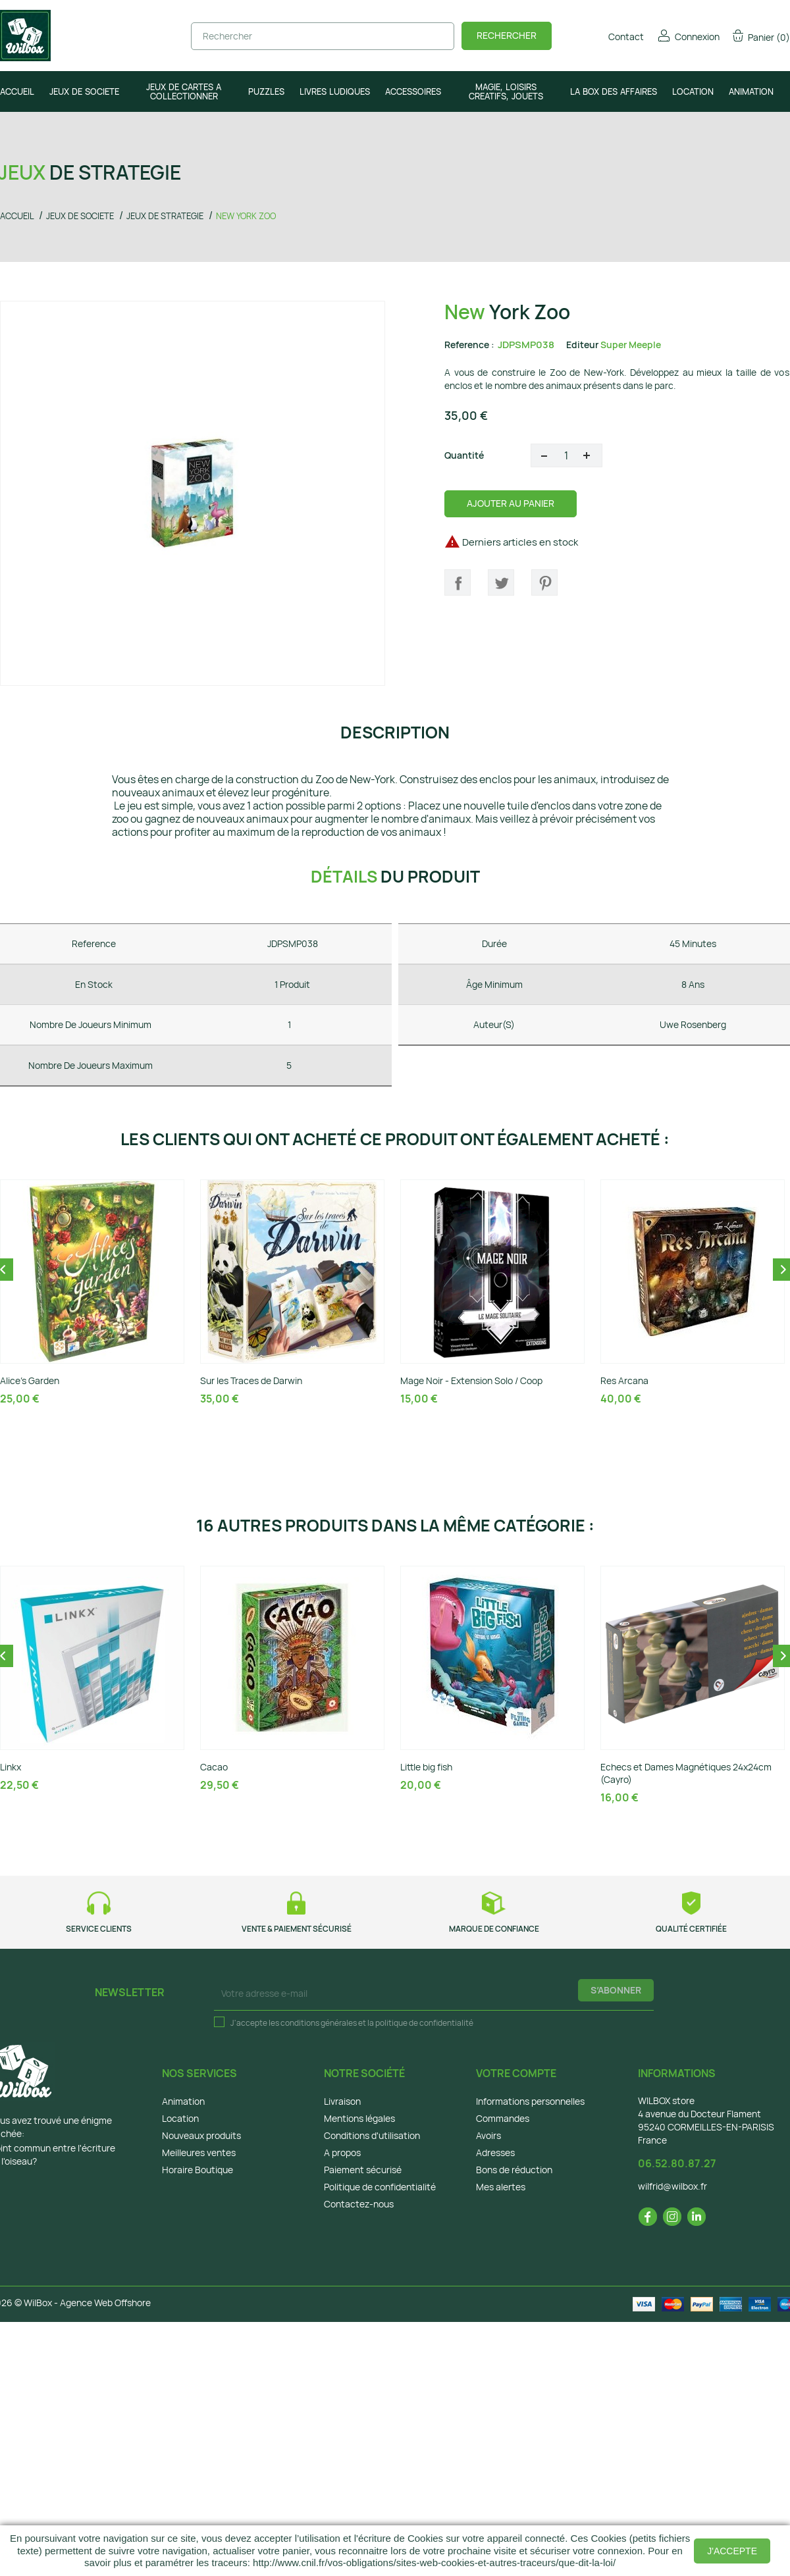  What do you see at coordinates (501, 582) in the screenshot?
I see `Tweet` at bounding box center [501, 582].